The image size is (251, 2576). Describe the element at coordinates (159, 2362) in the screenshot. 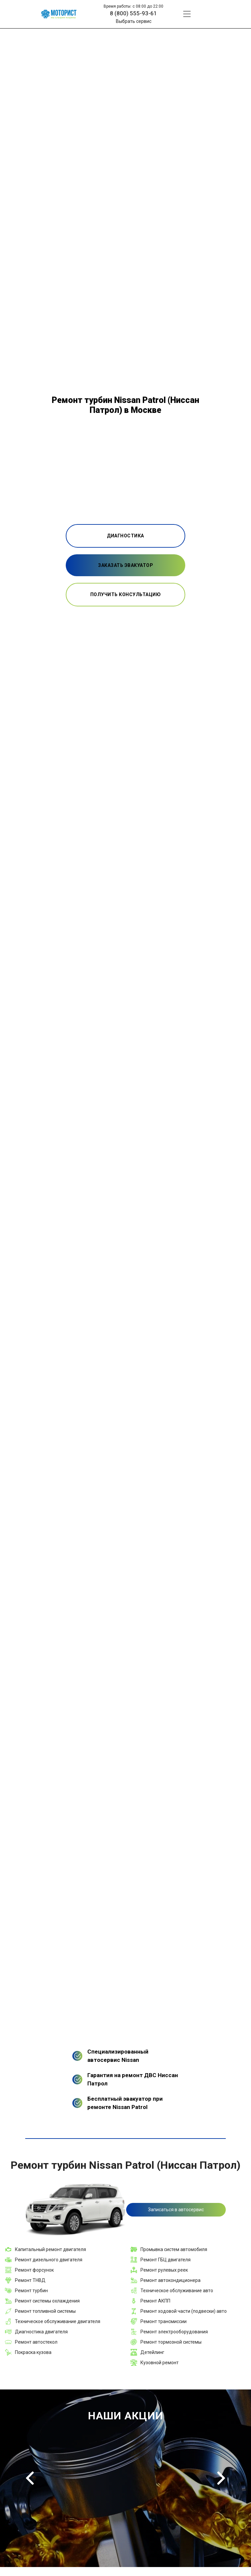

I see `Кузовной ремонт` at that location.